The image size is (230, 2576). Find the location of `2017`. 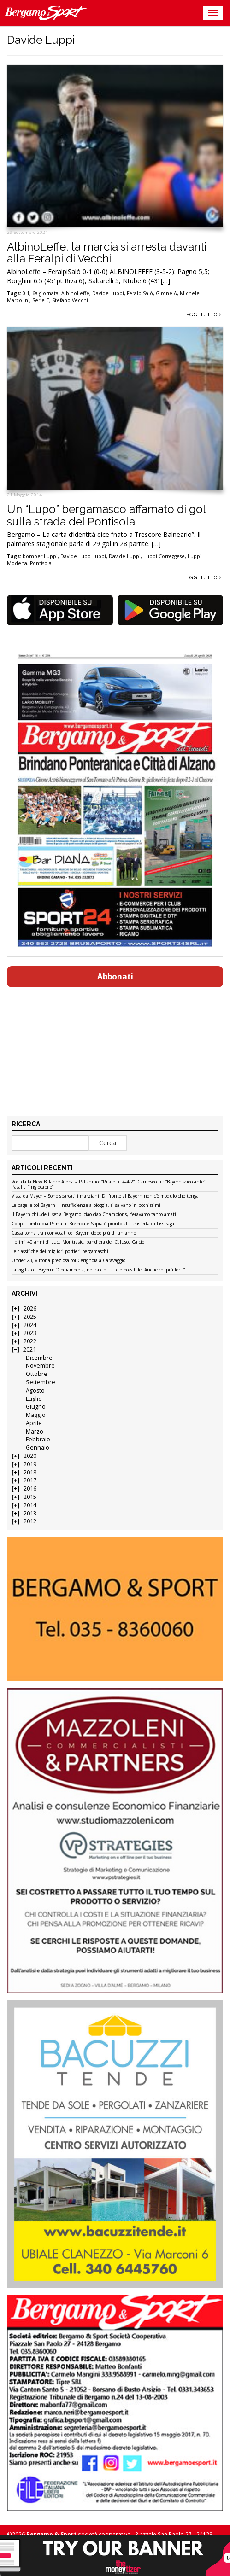

2017 is located at coordinates (30, 1480).